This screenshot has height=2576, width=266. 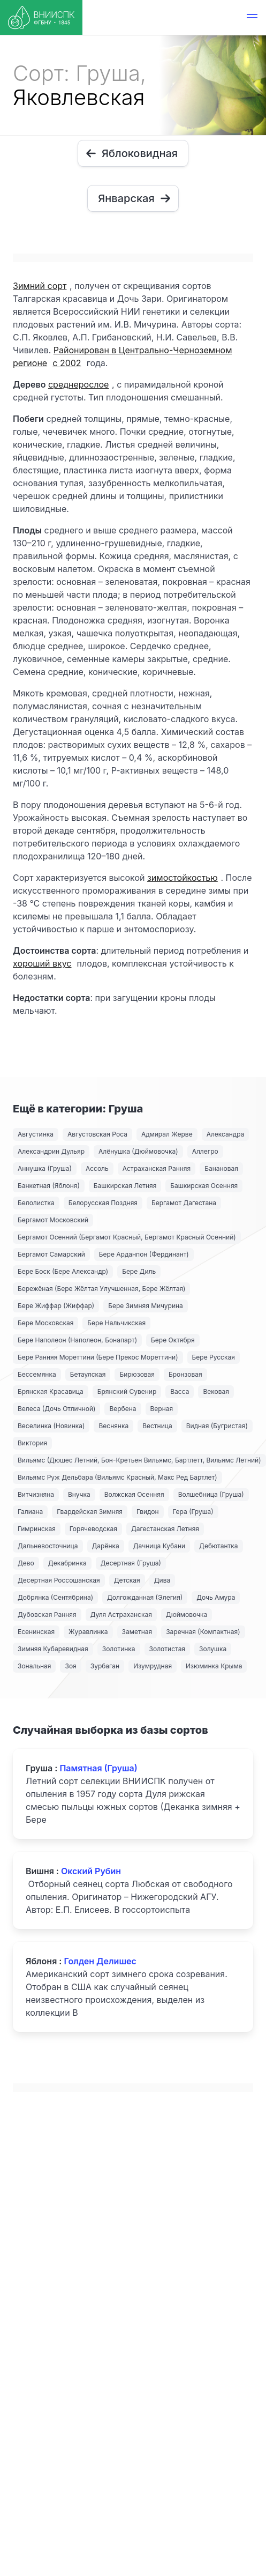 What do you see at coordinates (214, 1666) in the screenshot?
I see `Изюминка Крыма` at bounding box center [214, 1666].